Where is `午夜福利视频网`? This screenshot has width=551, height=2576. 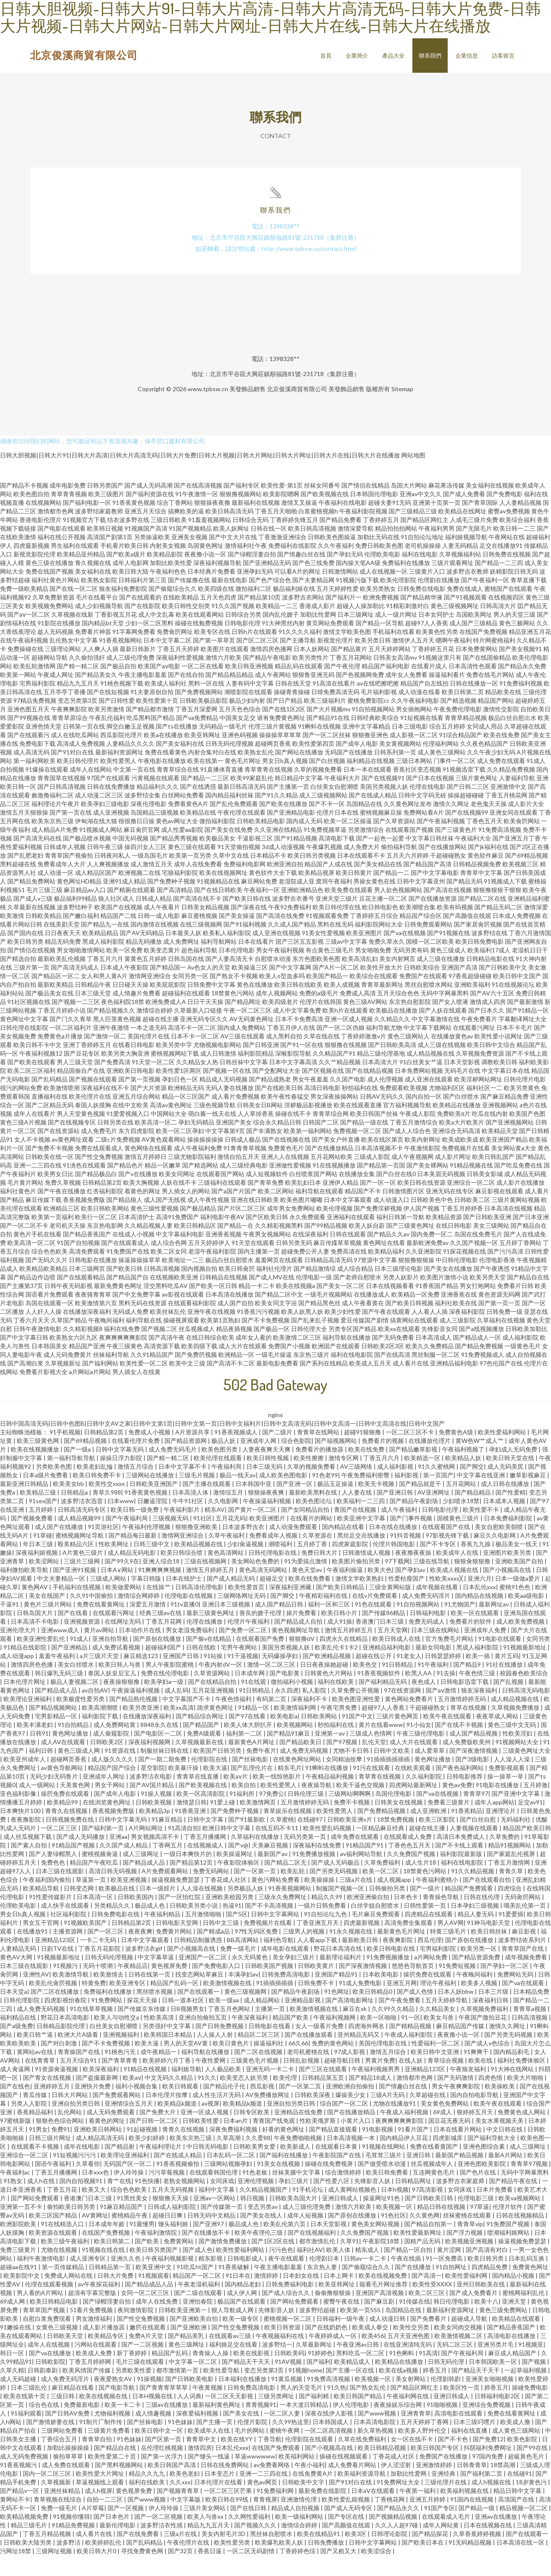 午夜福利视频网 is located at coordinates (335, 2038).